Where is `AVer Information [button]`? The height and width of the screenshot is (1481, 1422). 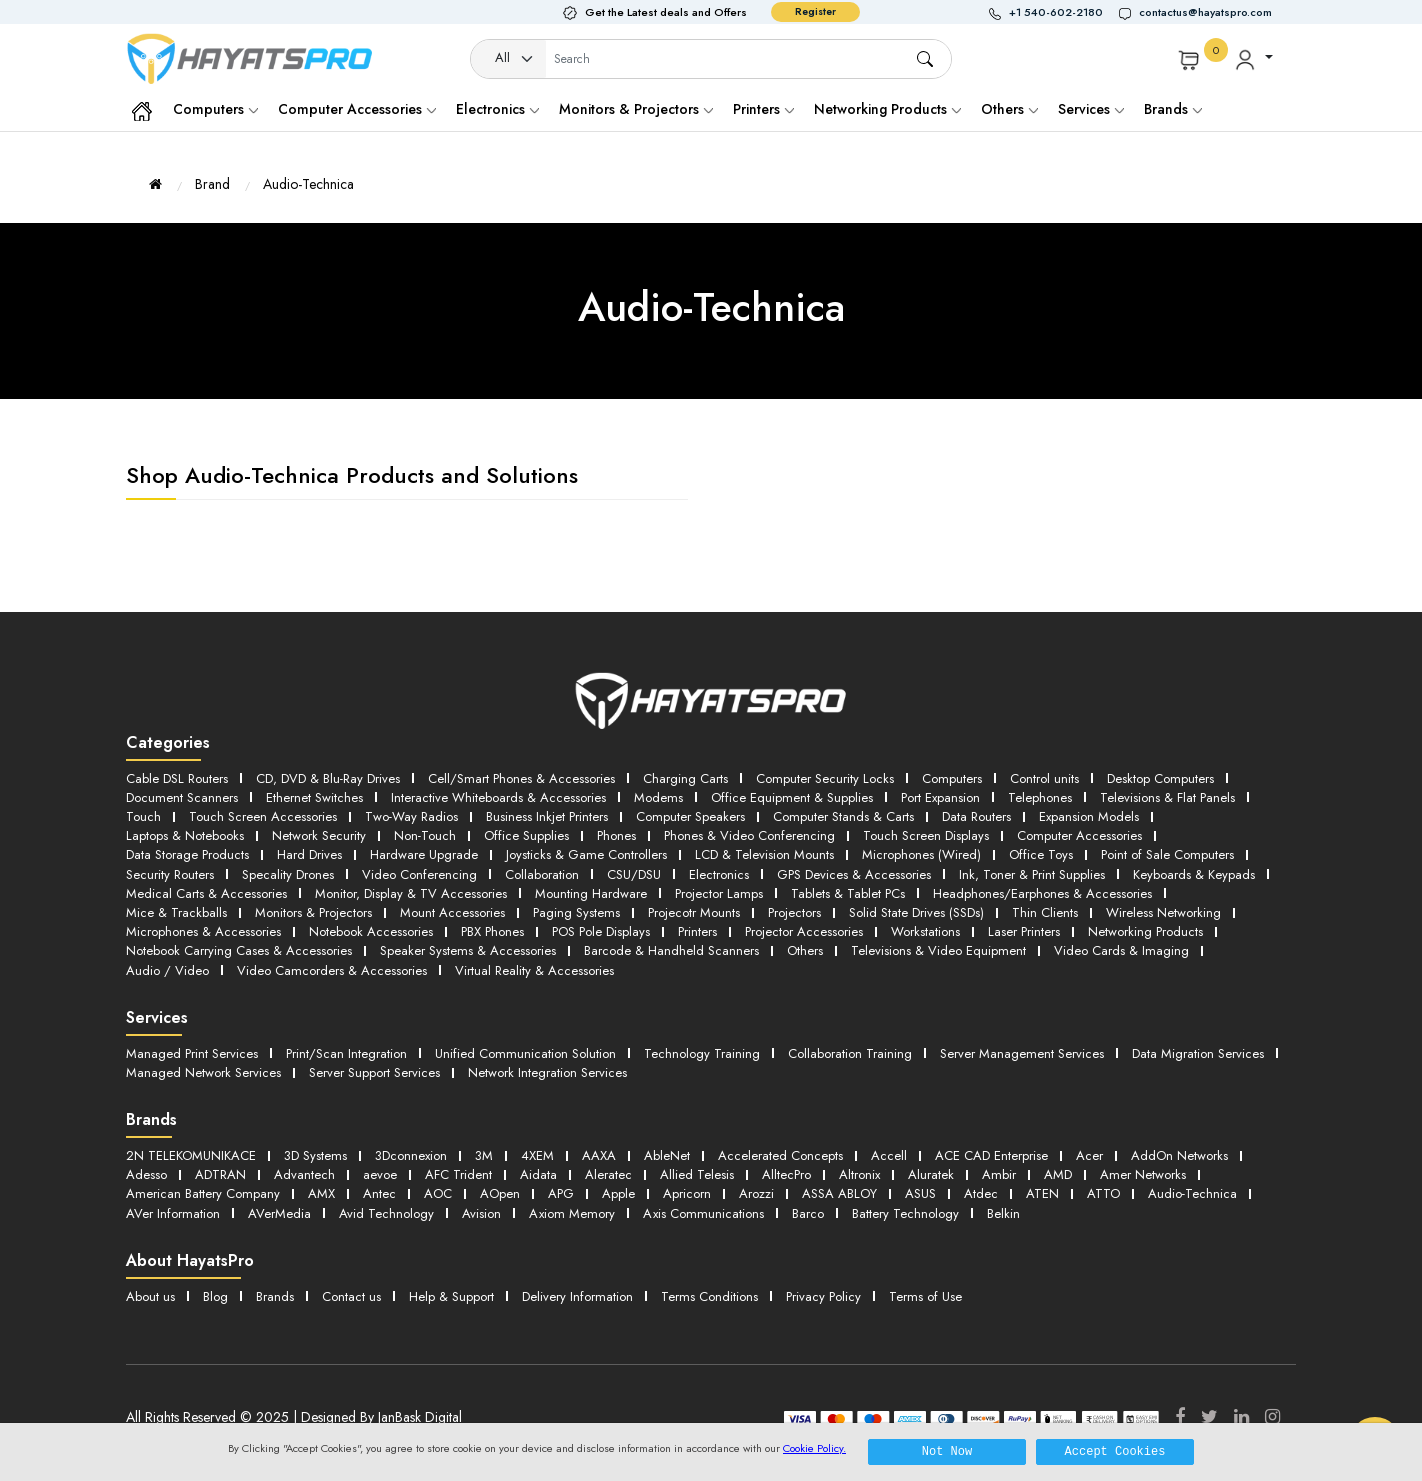
AVer Information [button] is located at coordinates (173, 1213).